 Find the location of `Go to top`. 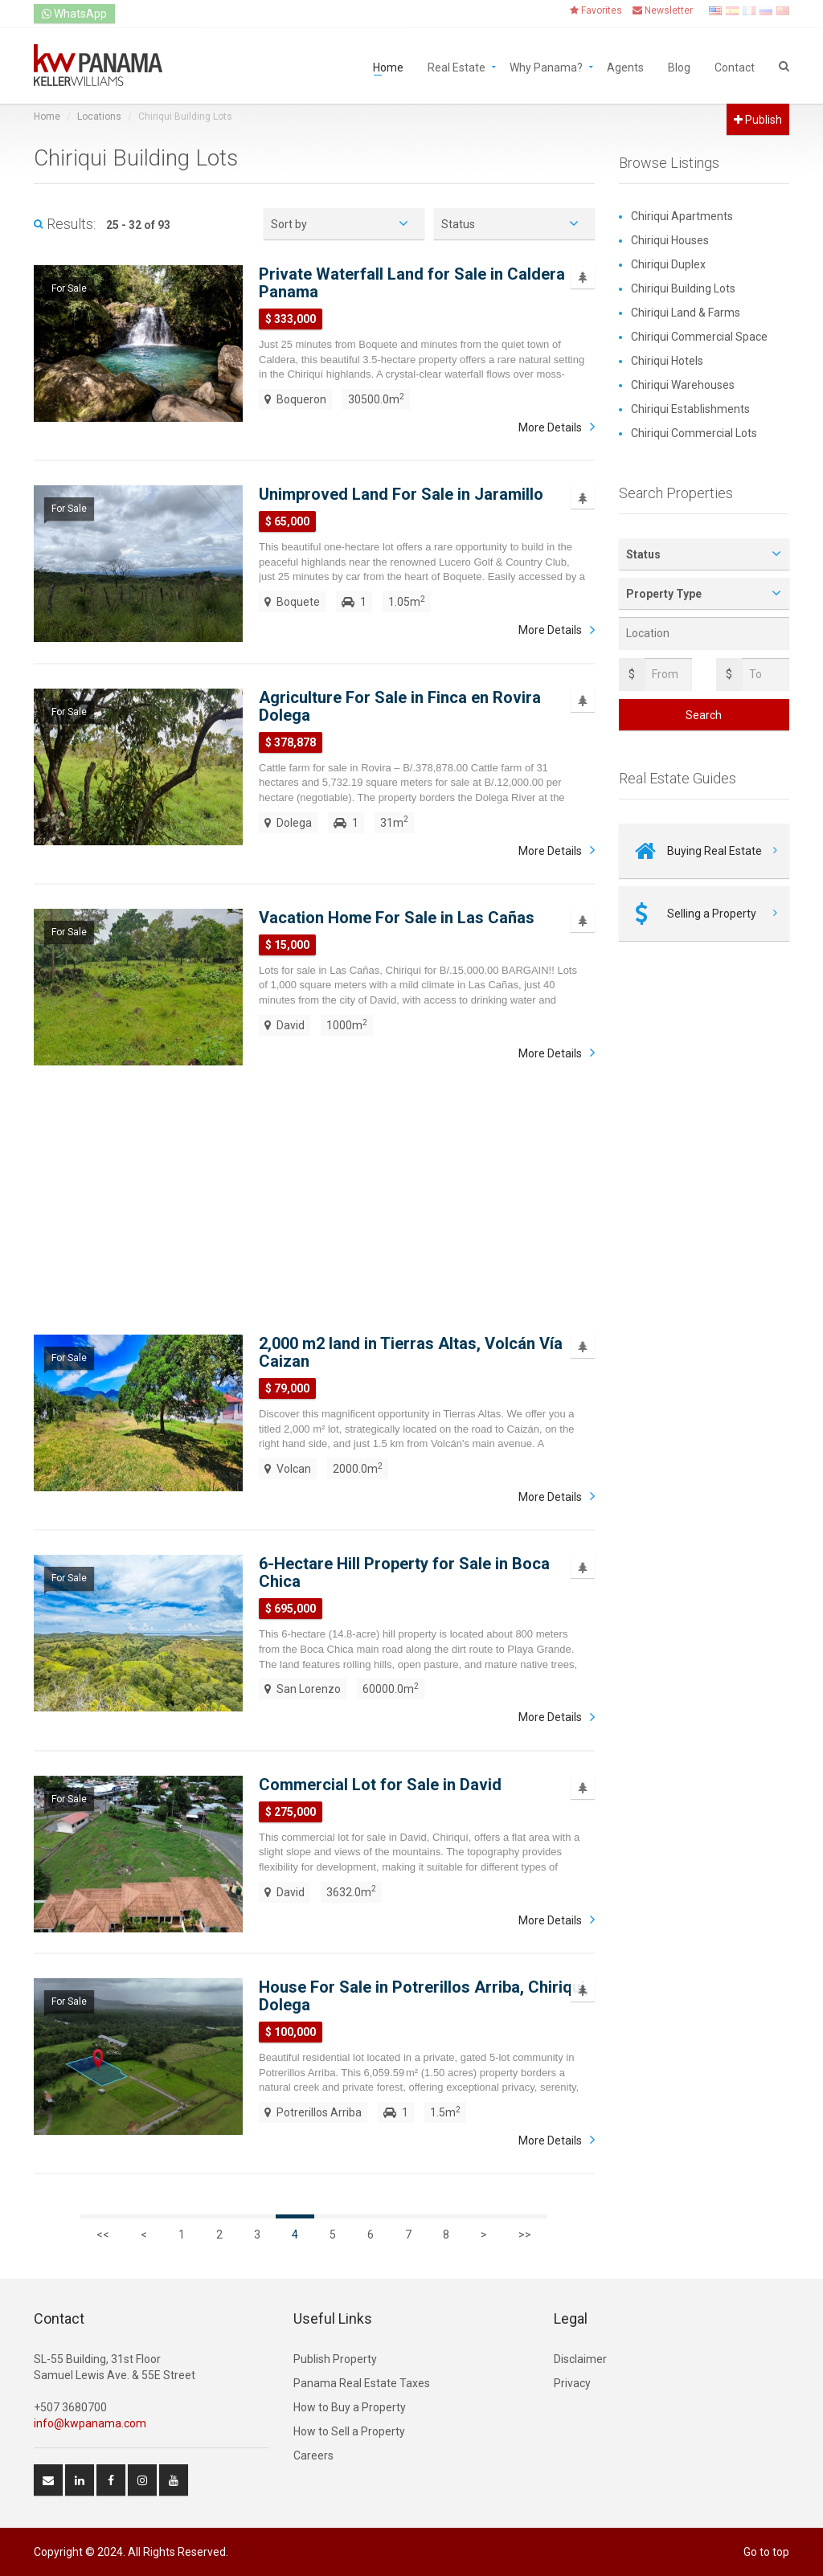

Go to top is located at coordinates (766, 2551).